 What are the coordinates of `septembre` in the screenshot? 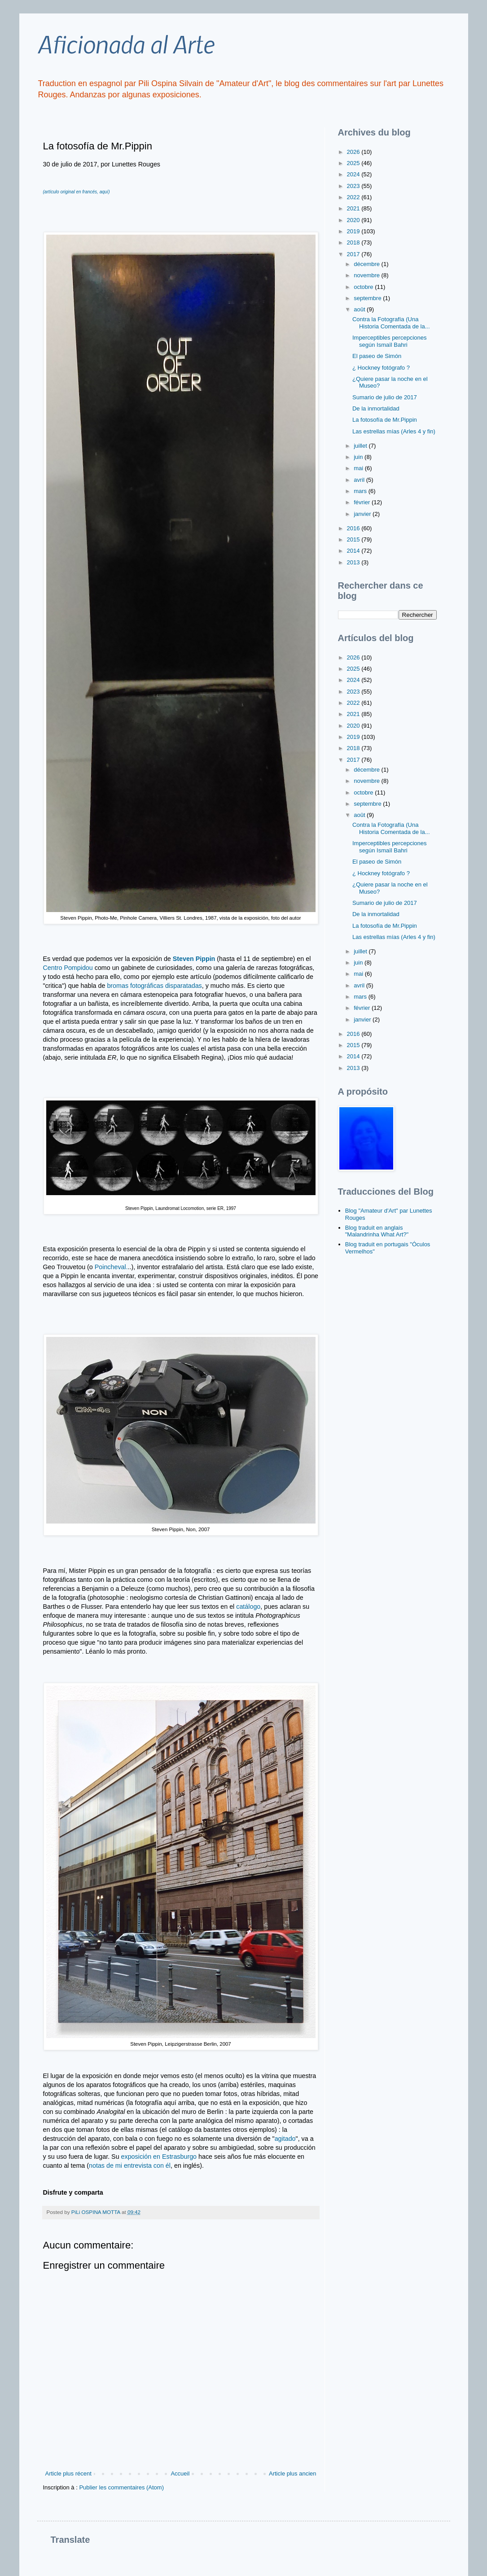 It's located at (368, 298).